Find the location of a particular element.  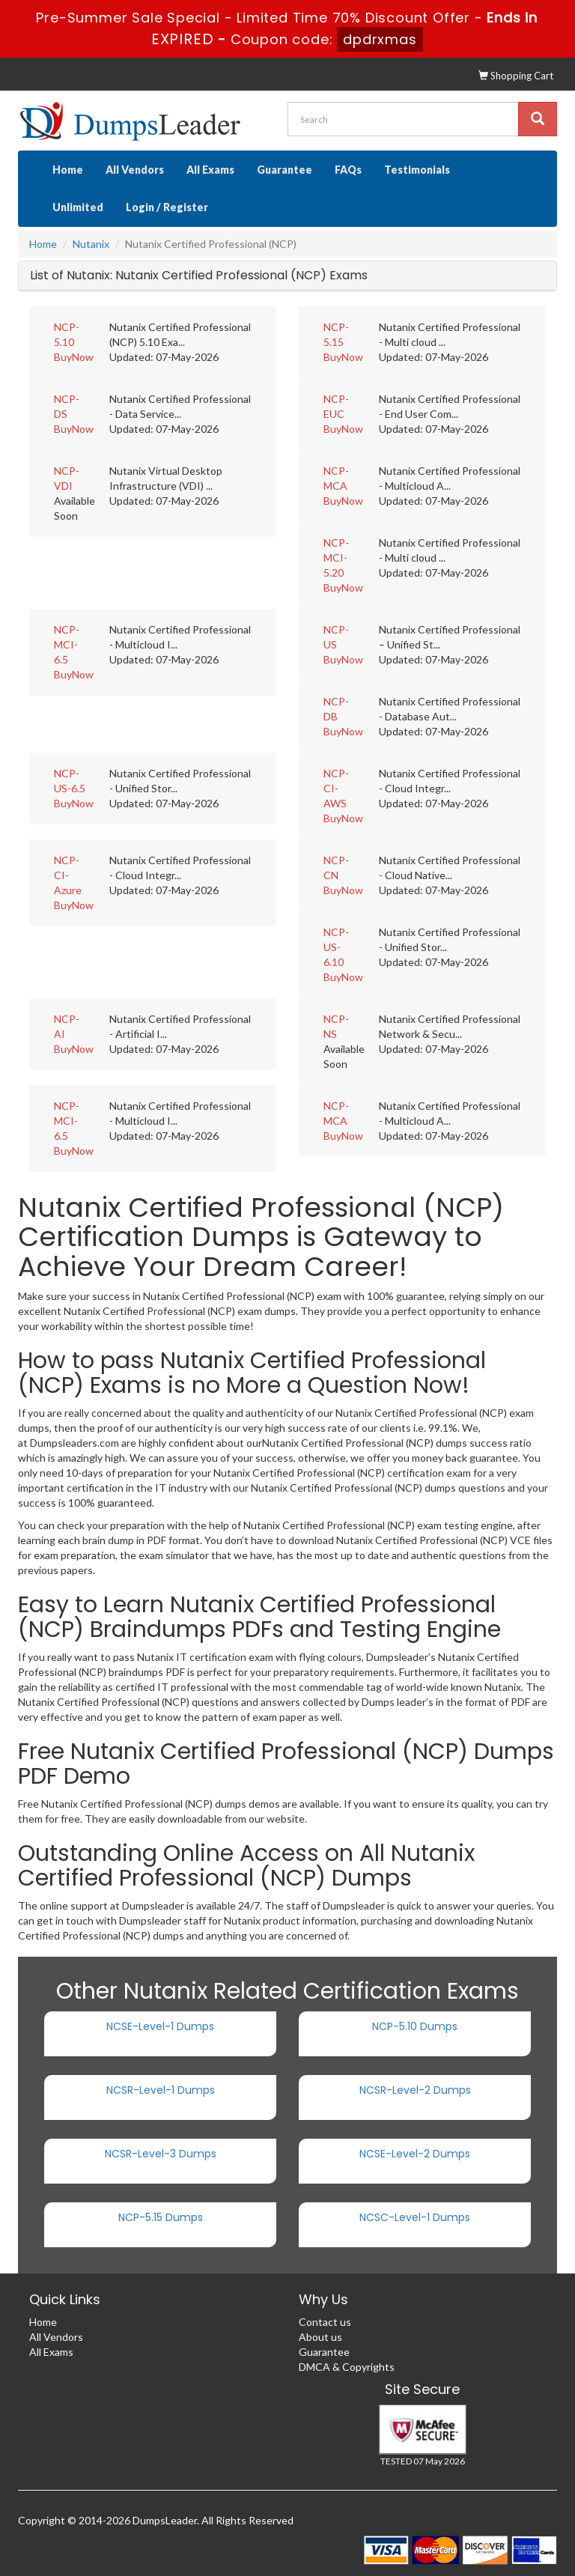

NCP-AI is located at coordinates (66, 1026).